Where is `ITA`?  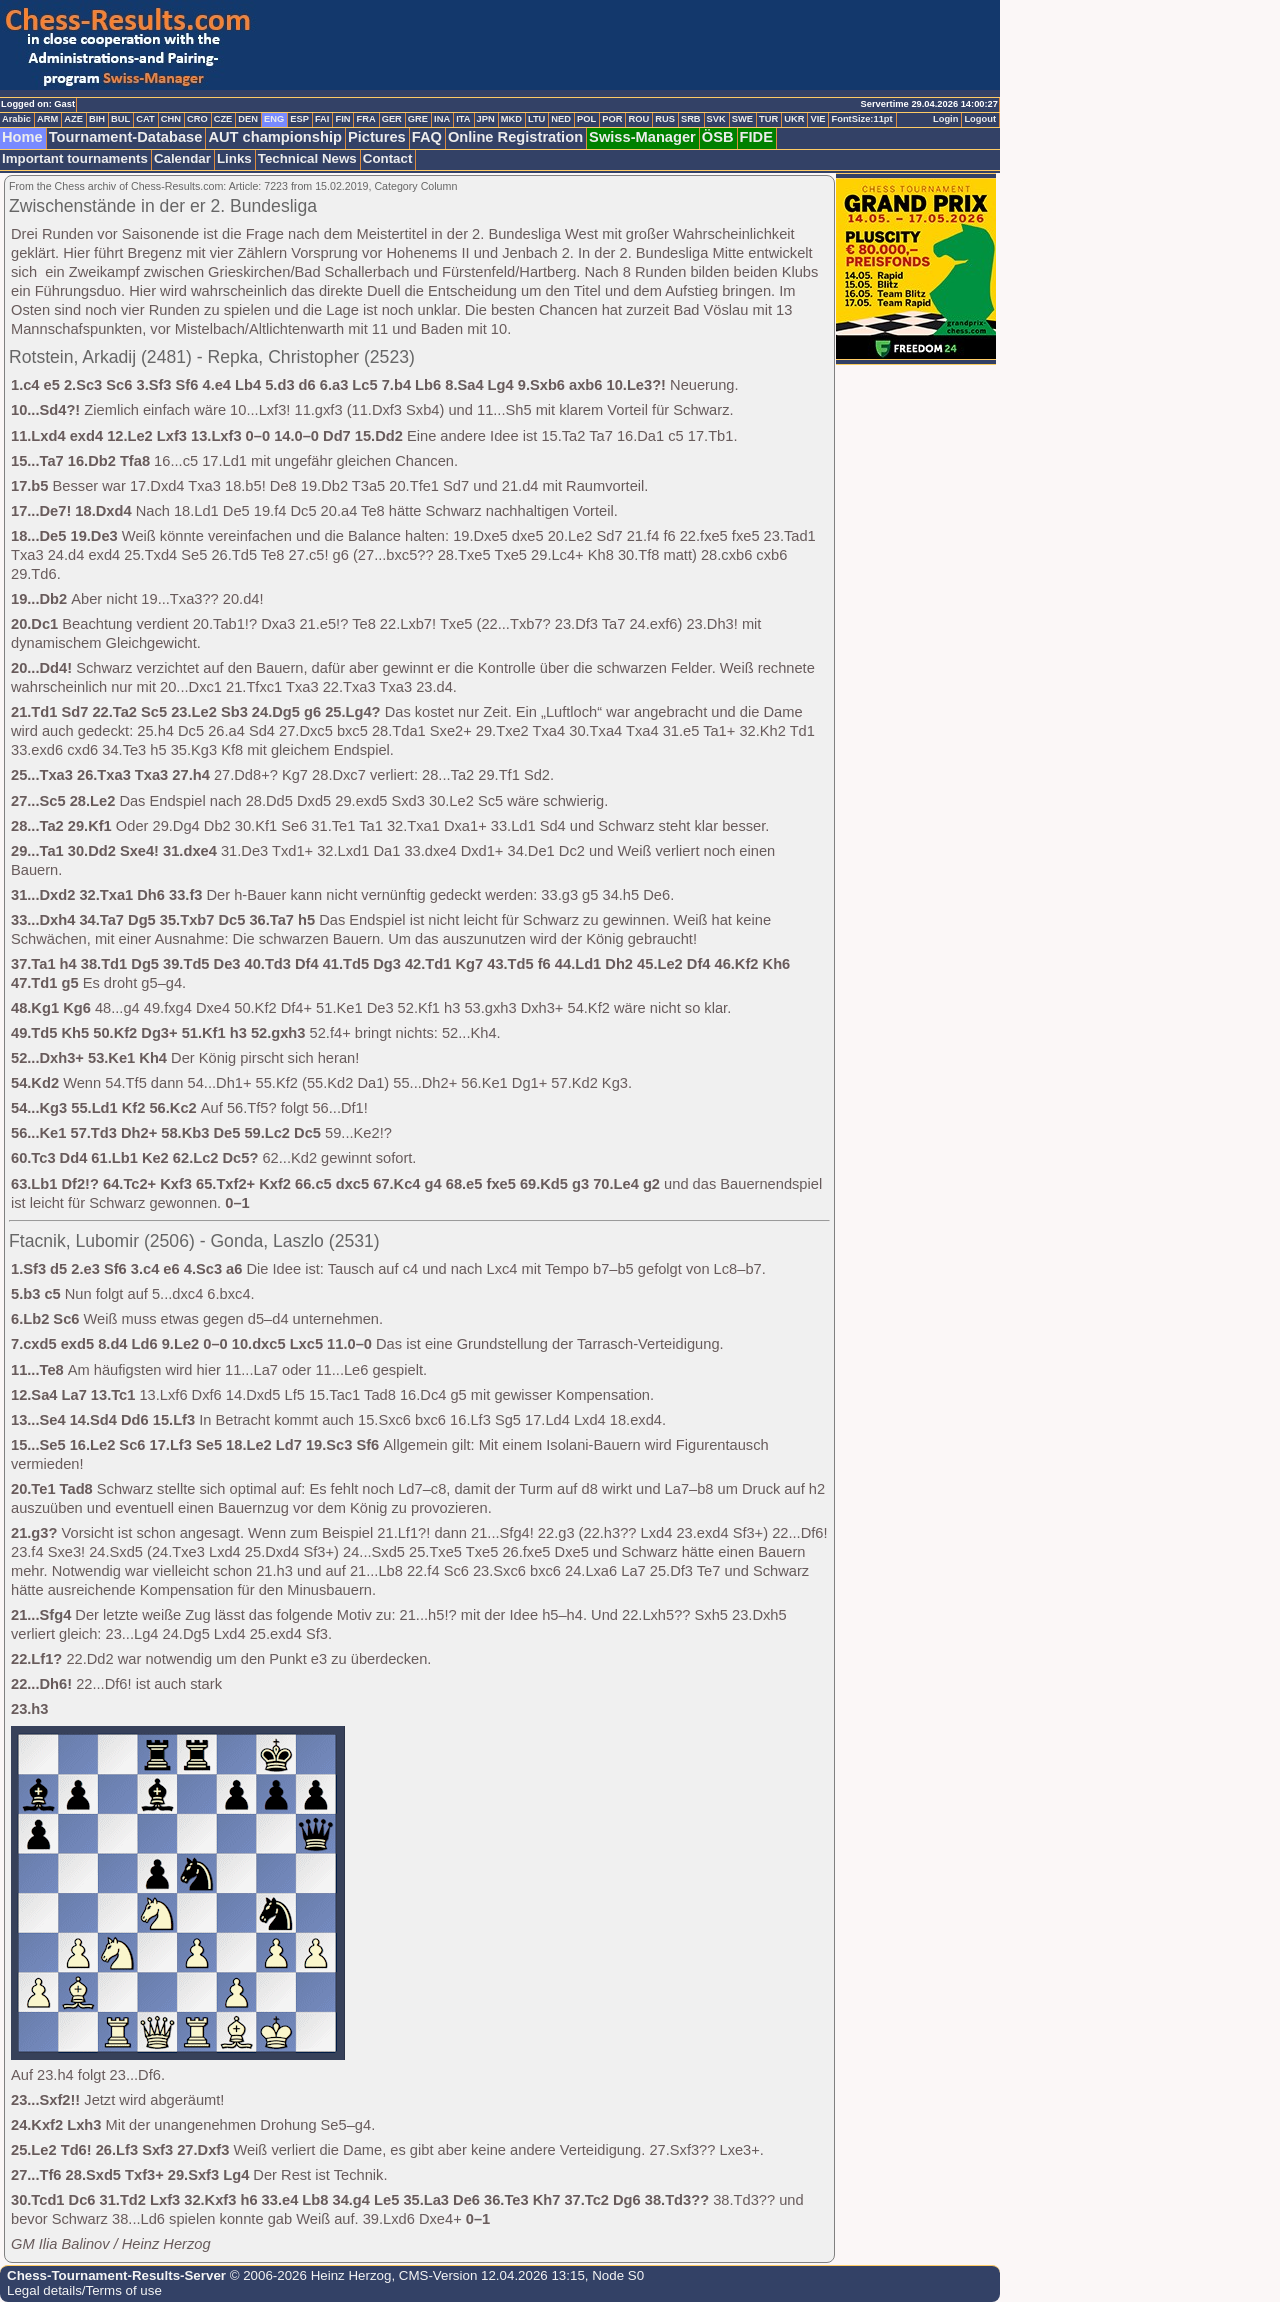
ITA is located at coordinates (463, 119).